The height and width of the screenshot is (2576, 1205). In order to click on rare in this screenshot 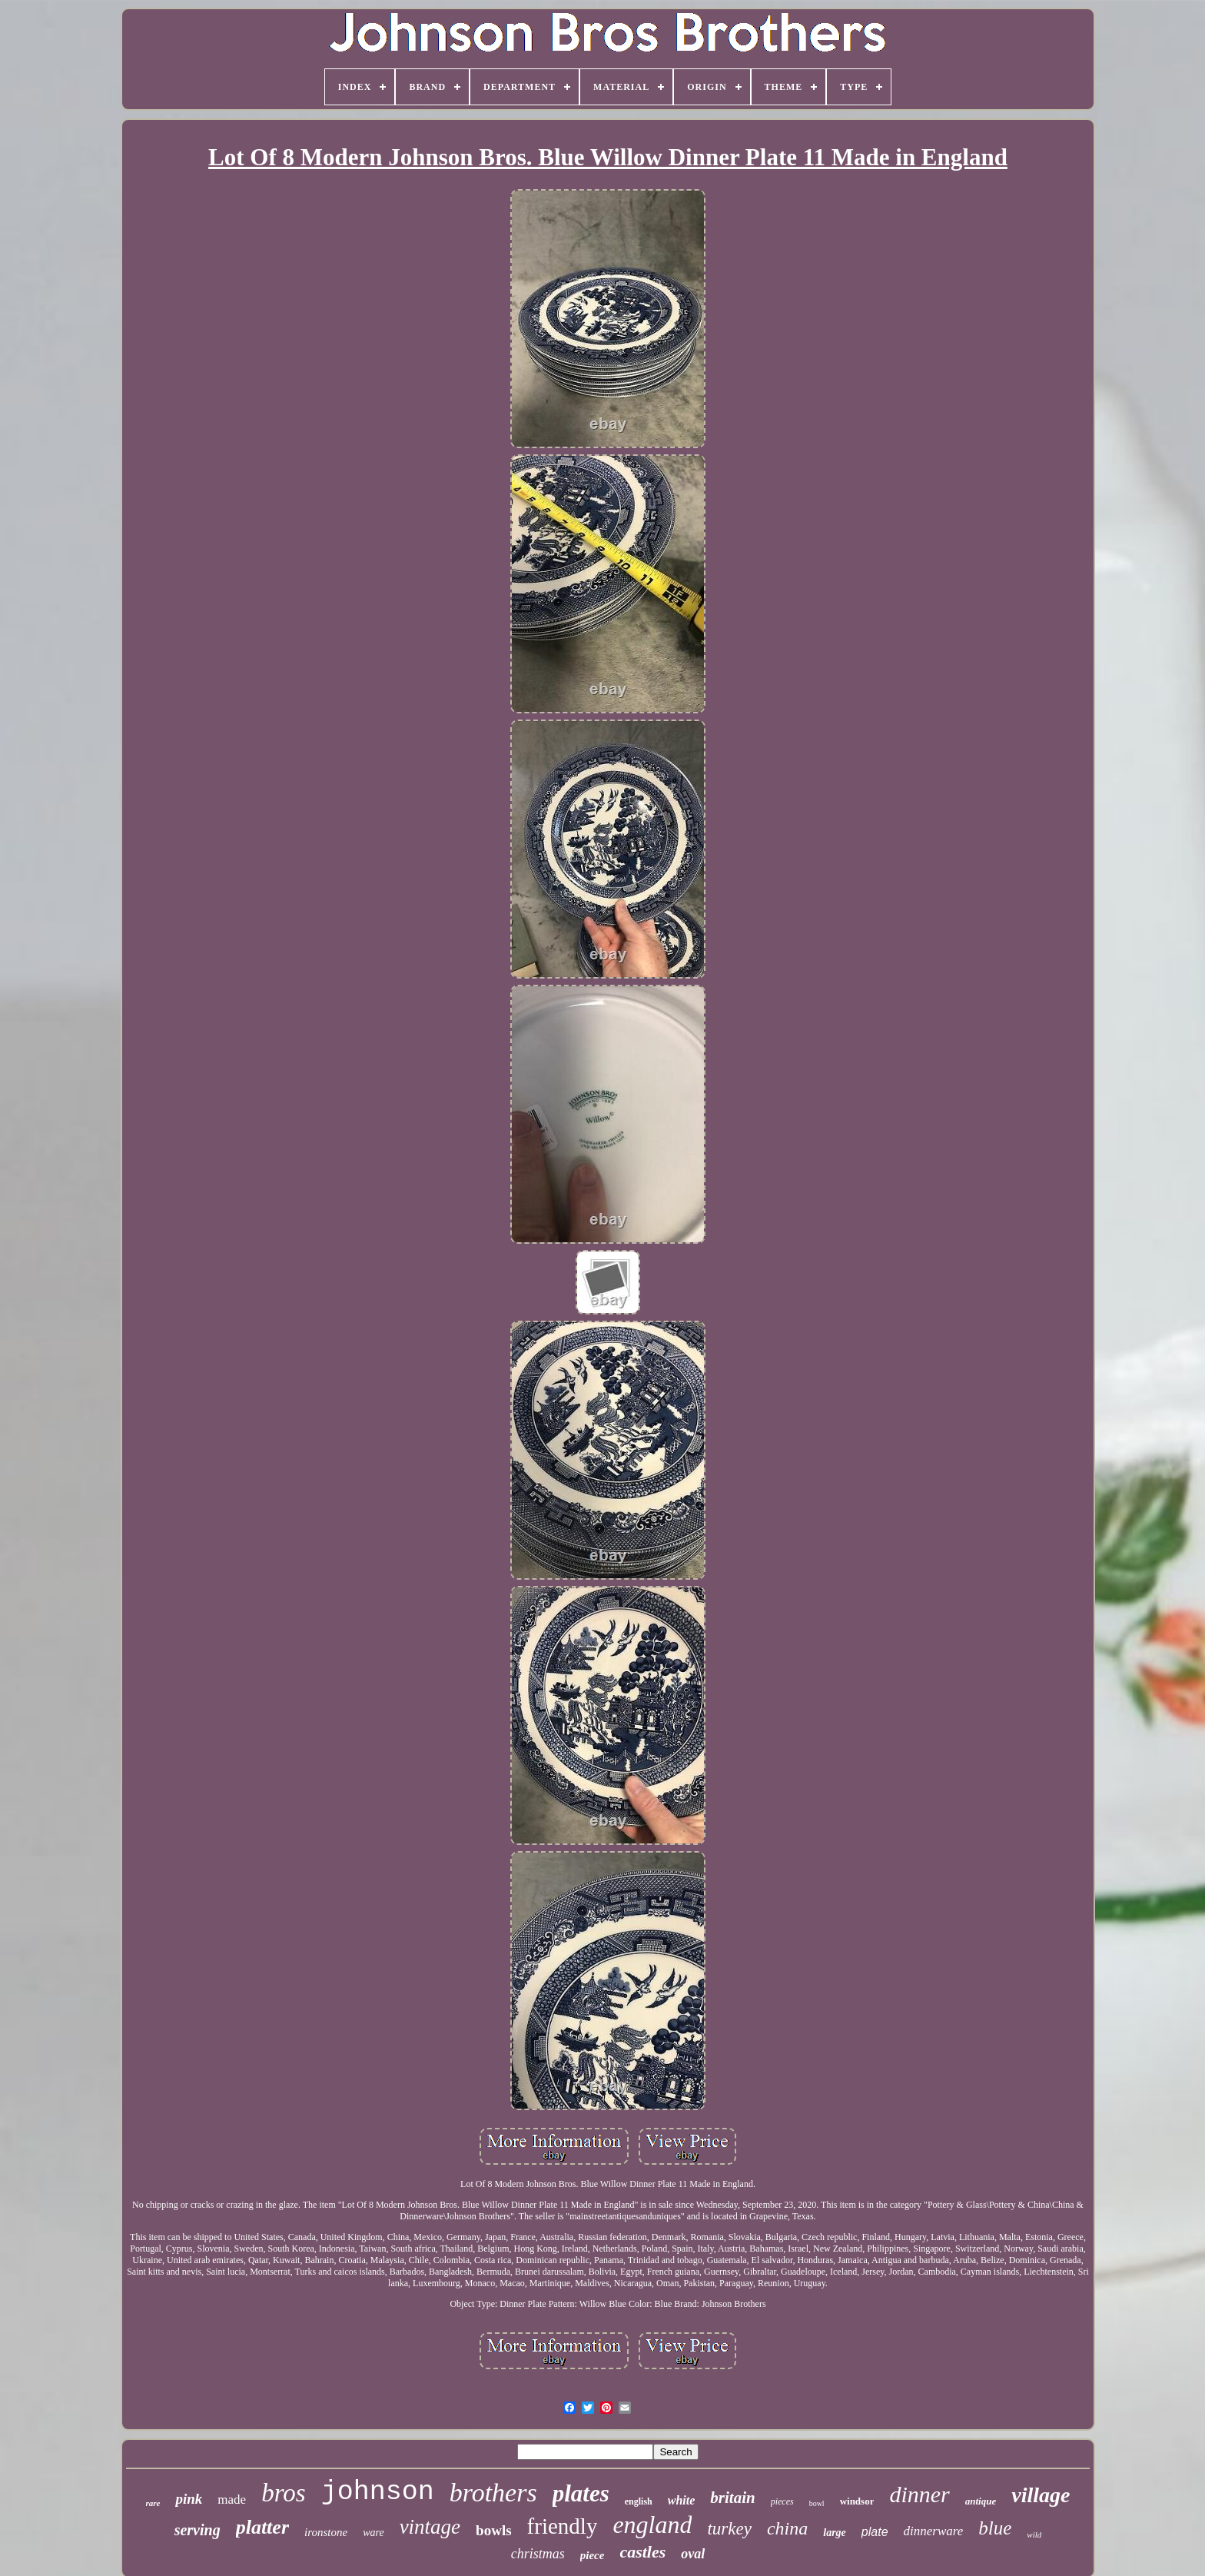, I will do `click(153, 2503)`.